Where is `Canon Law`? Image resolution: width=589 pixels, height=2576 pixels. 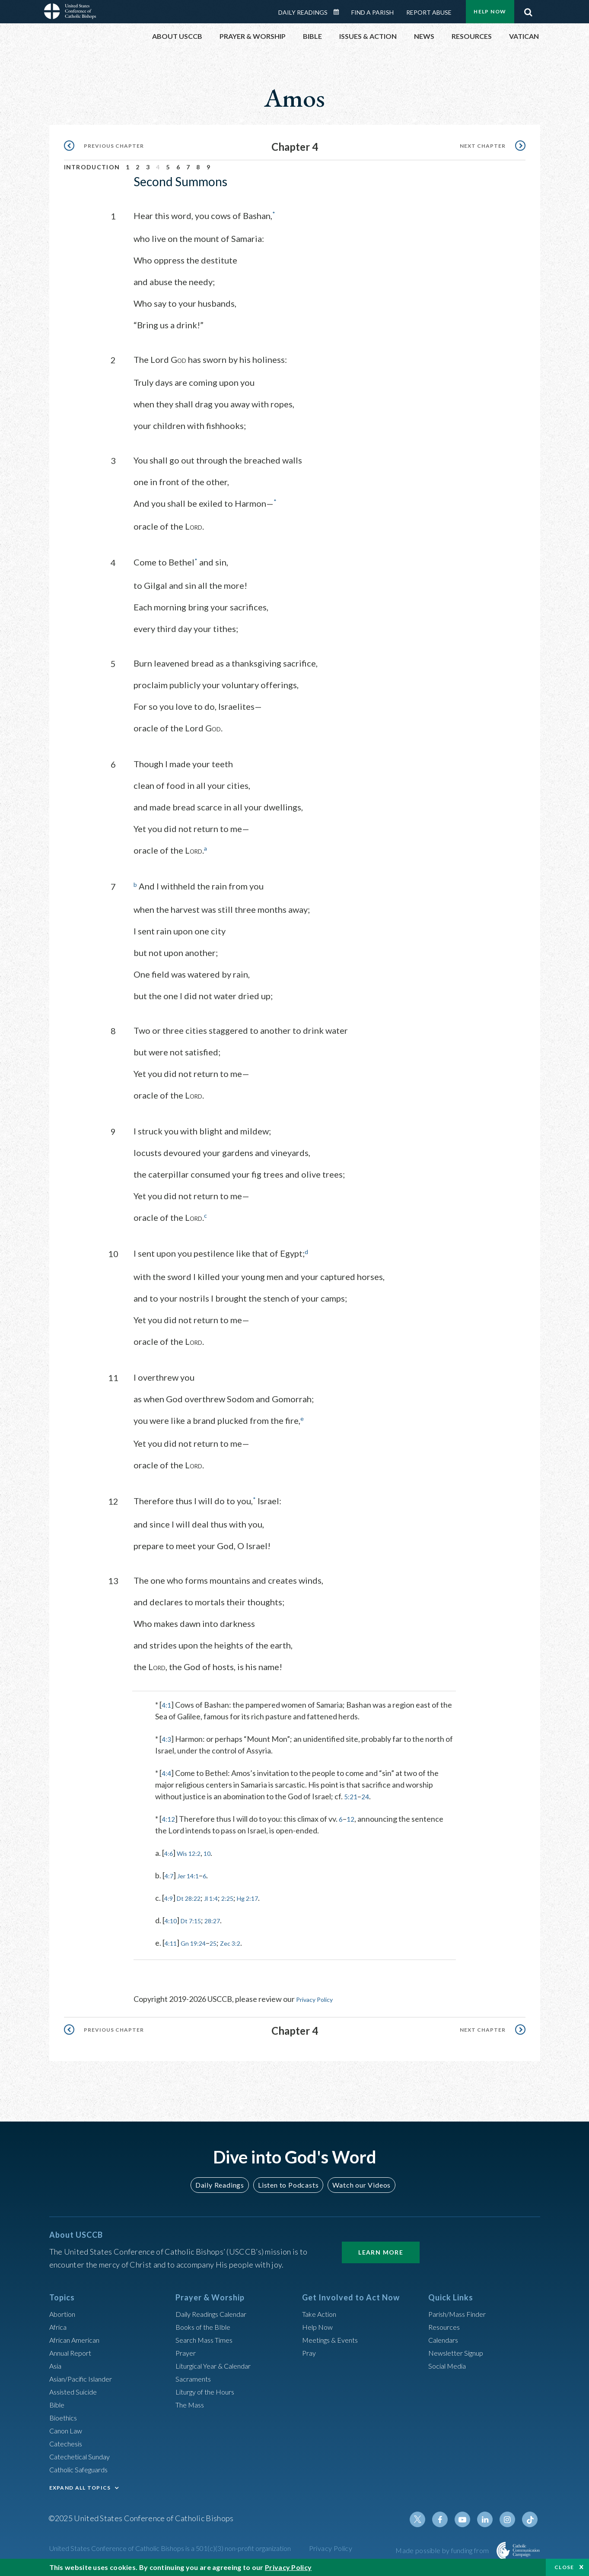 Canon Law is located at coordinates (67, 2428).